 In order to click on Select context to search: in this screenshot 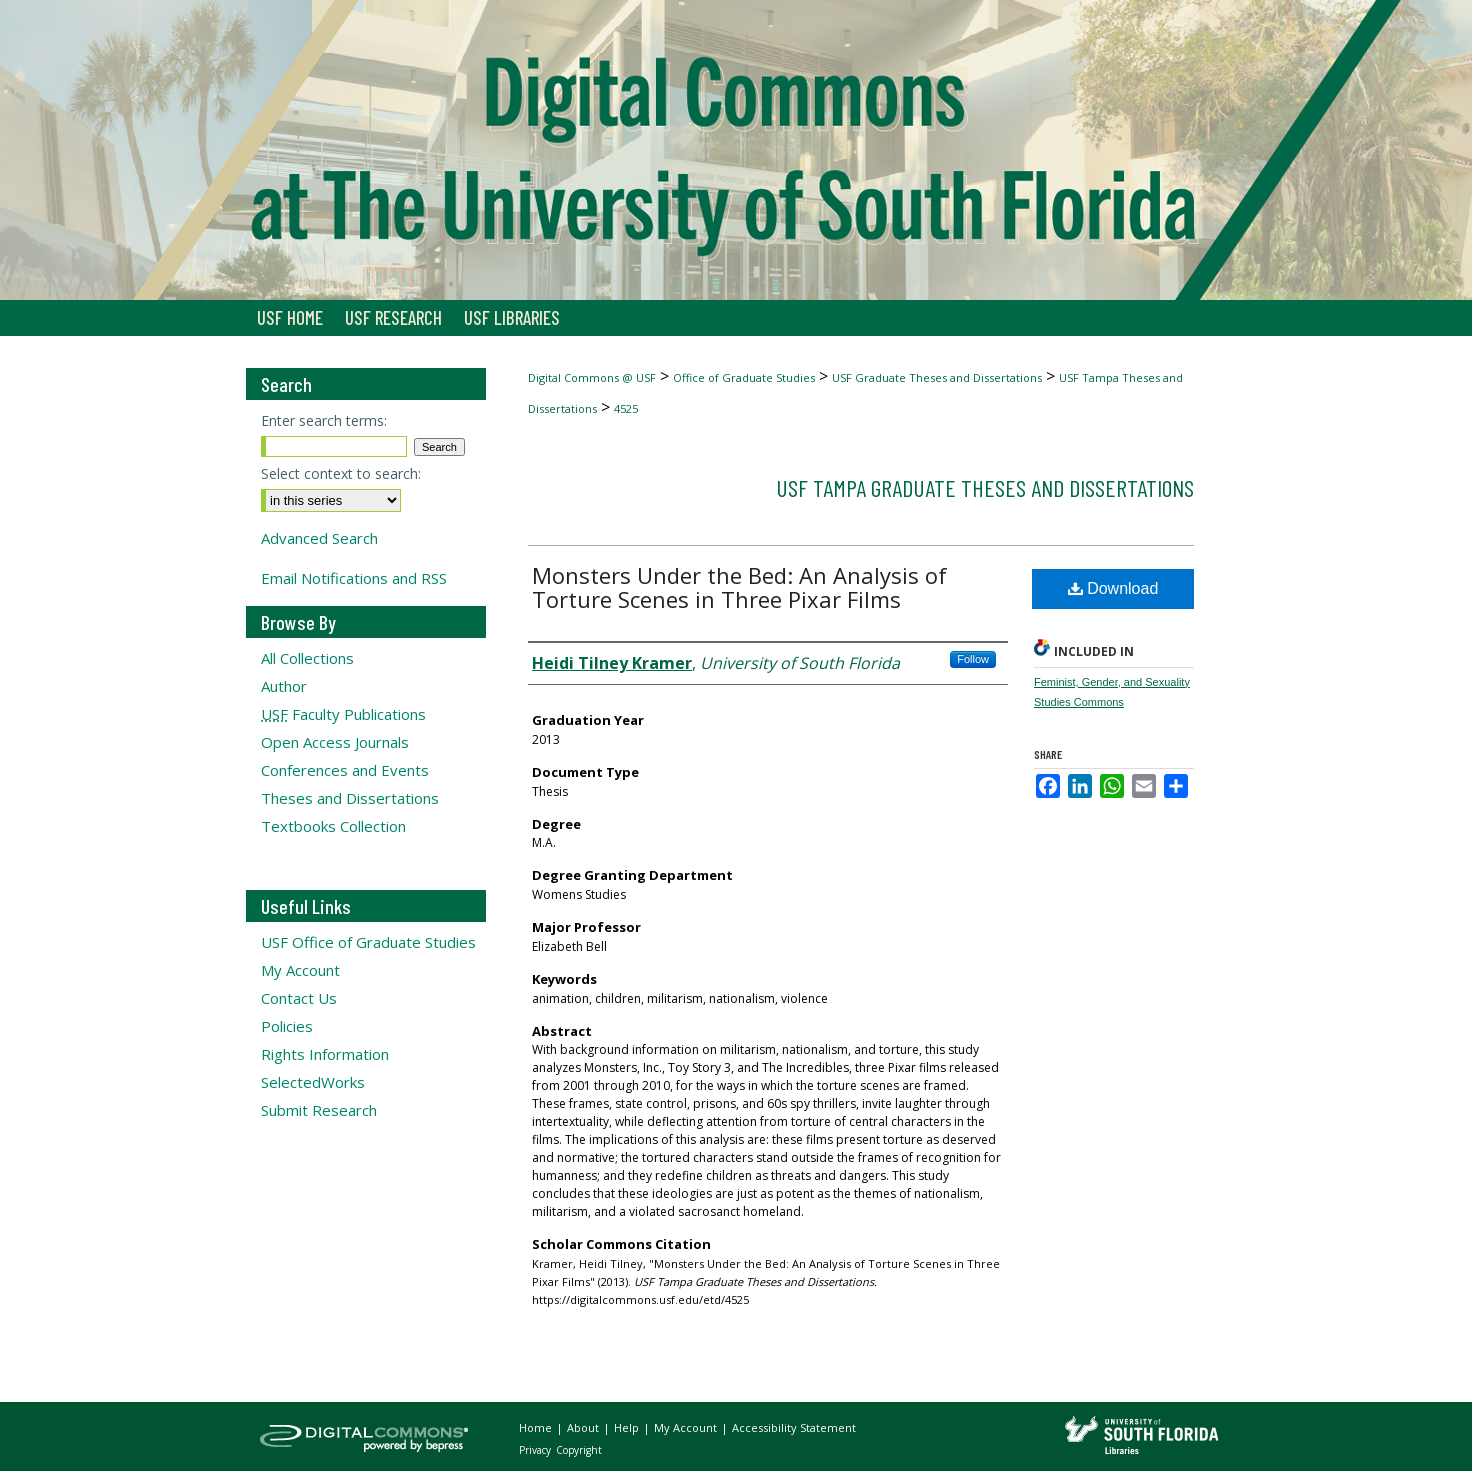, I will do `click(341, 473)`.